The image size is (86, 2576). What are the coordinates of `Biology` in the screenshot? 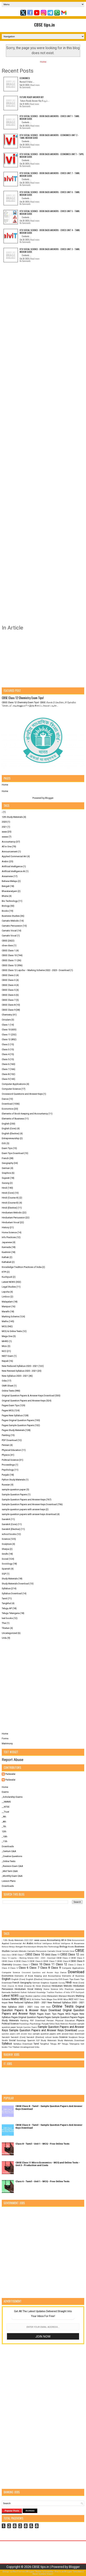 It's located at (6, 905).